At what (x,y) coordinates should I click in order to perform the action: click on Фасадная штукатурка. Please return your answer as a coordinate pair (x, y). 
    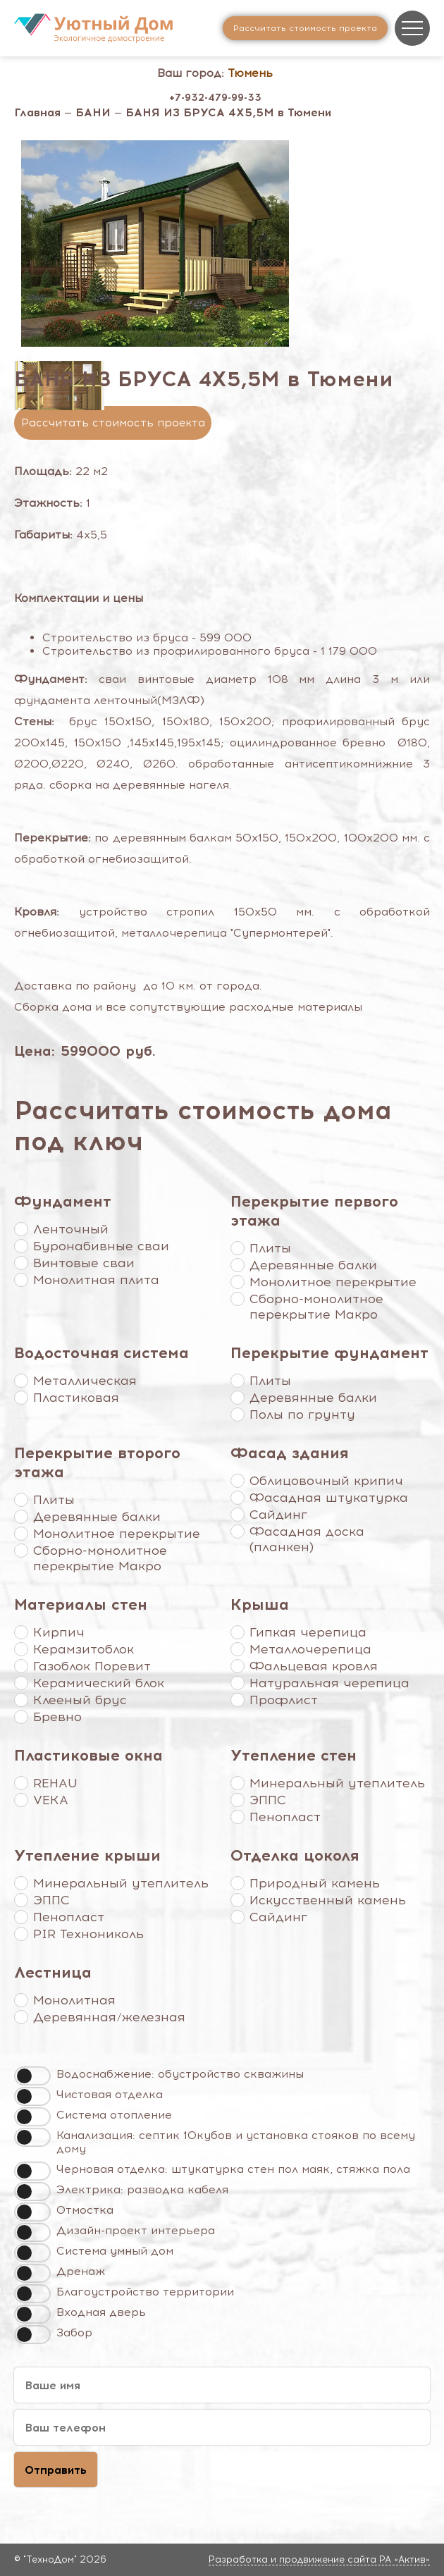
    Looking at the image, I should click on (328, 1497).